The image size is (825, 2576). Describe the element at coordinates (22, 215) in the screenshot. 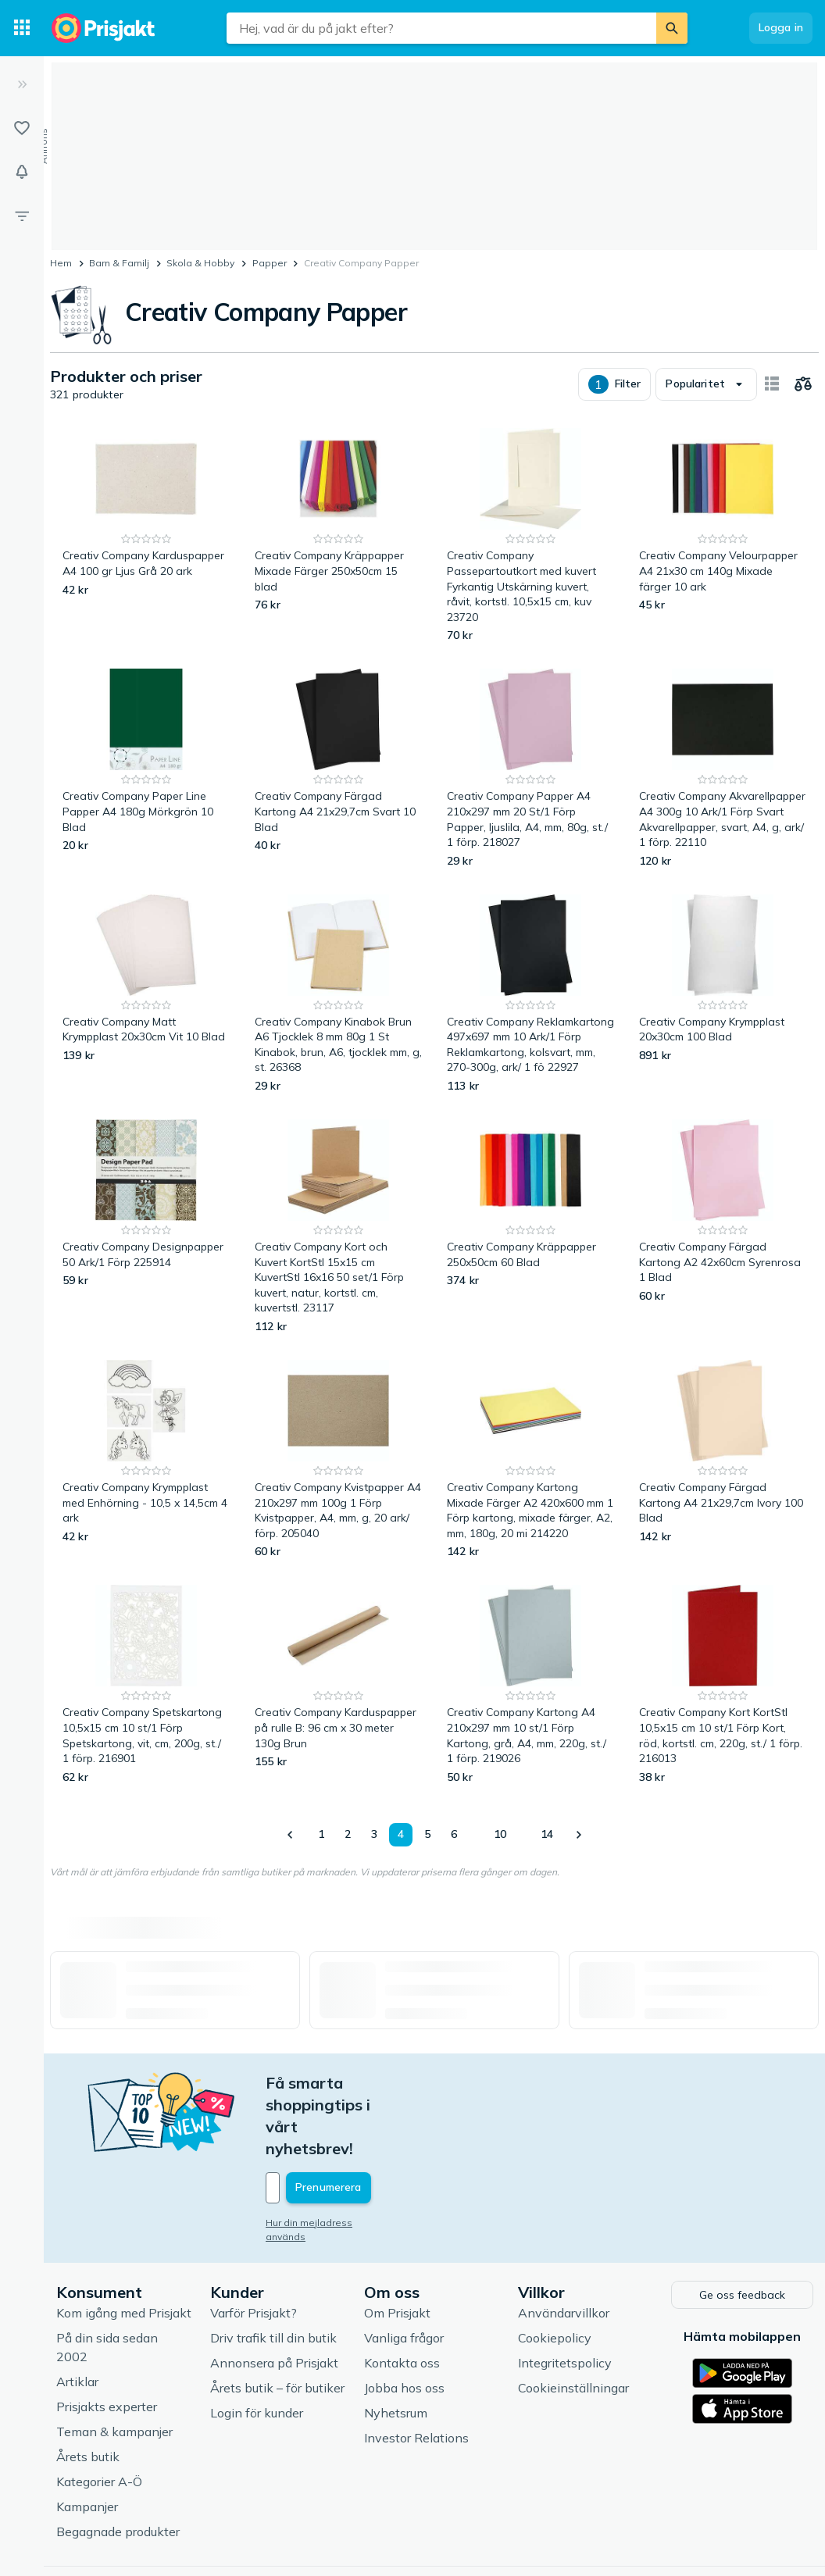

I see `[Filter]` at that location.